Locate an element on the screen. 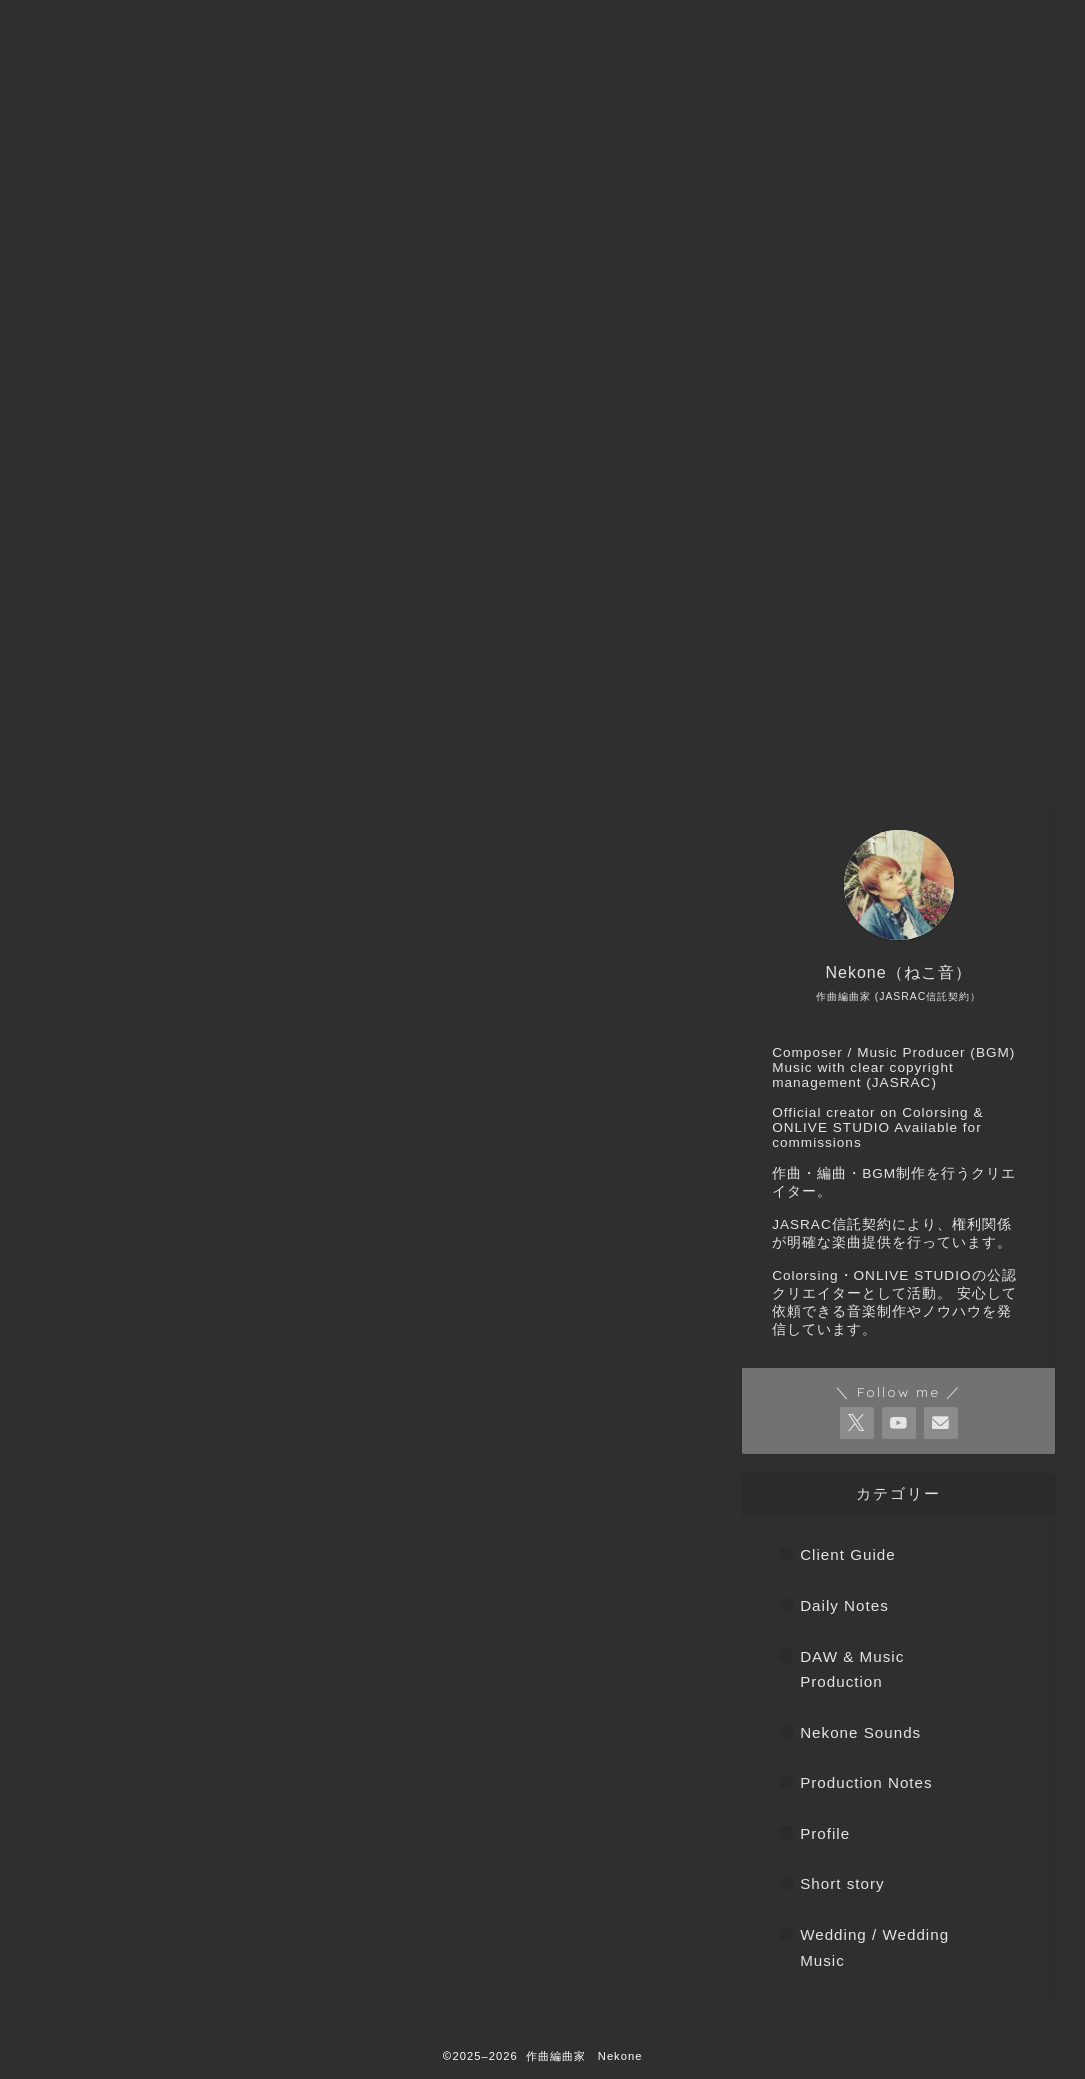  Wedding / Wedding Music is located at coordinates (184, 1844).